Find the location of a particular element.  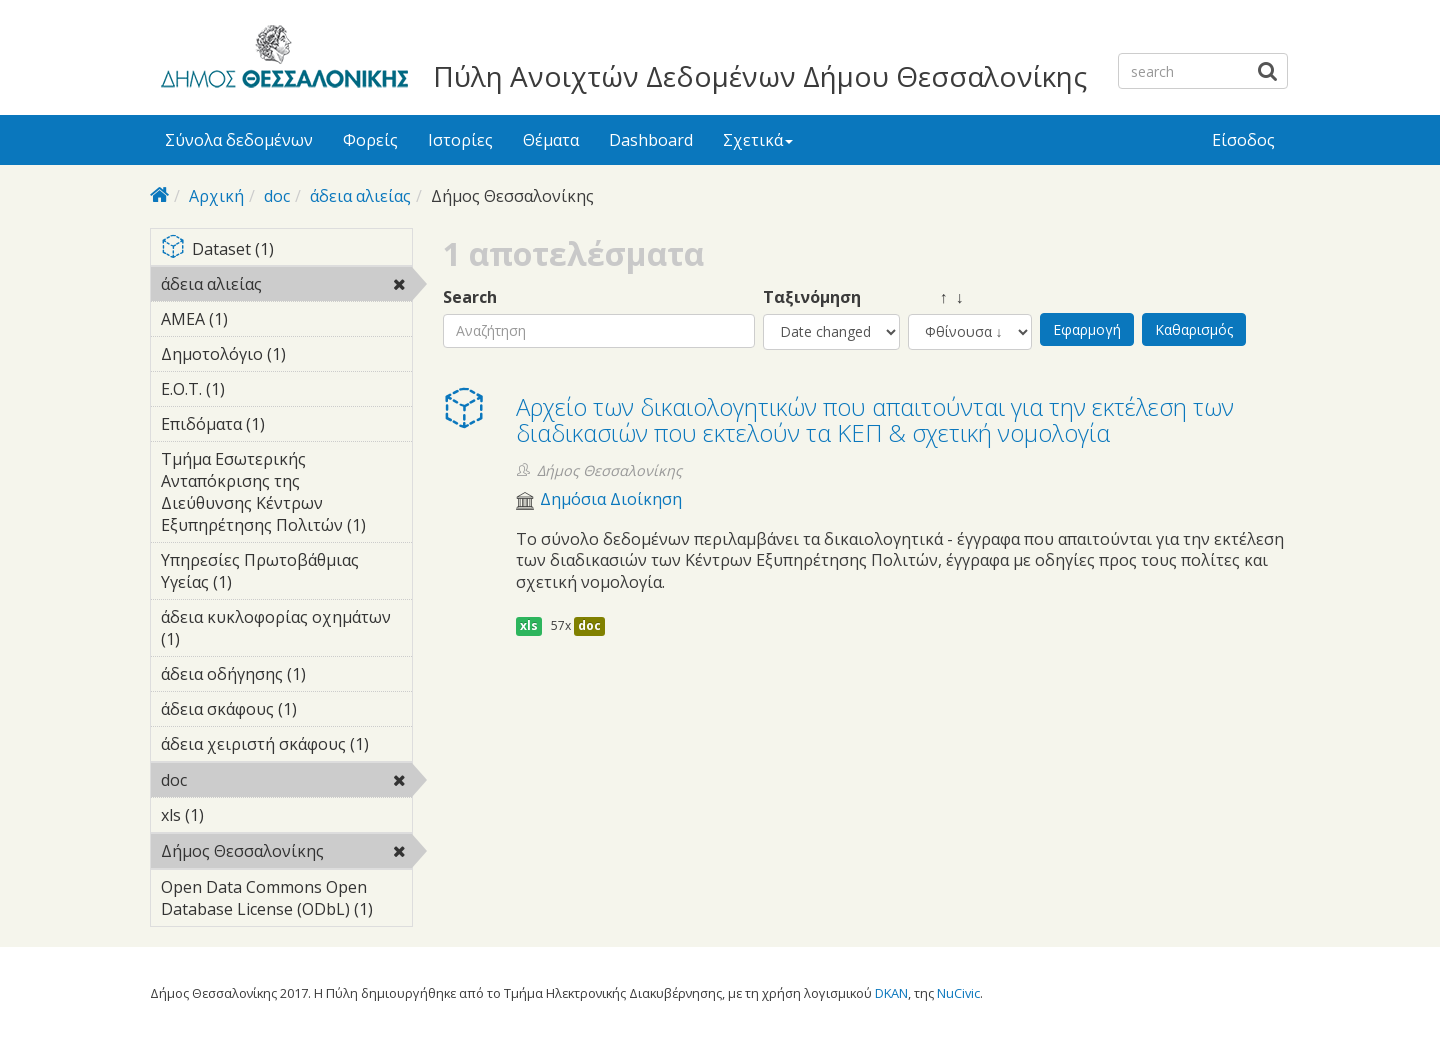

Ιστορίες is located at coordinates (460, 140).